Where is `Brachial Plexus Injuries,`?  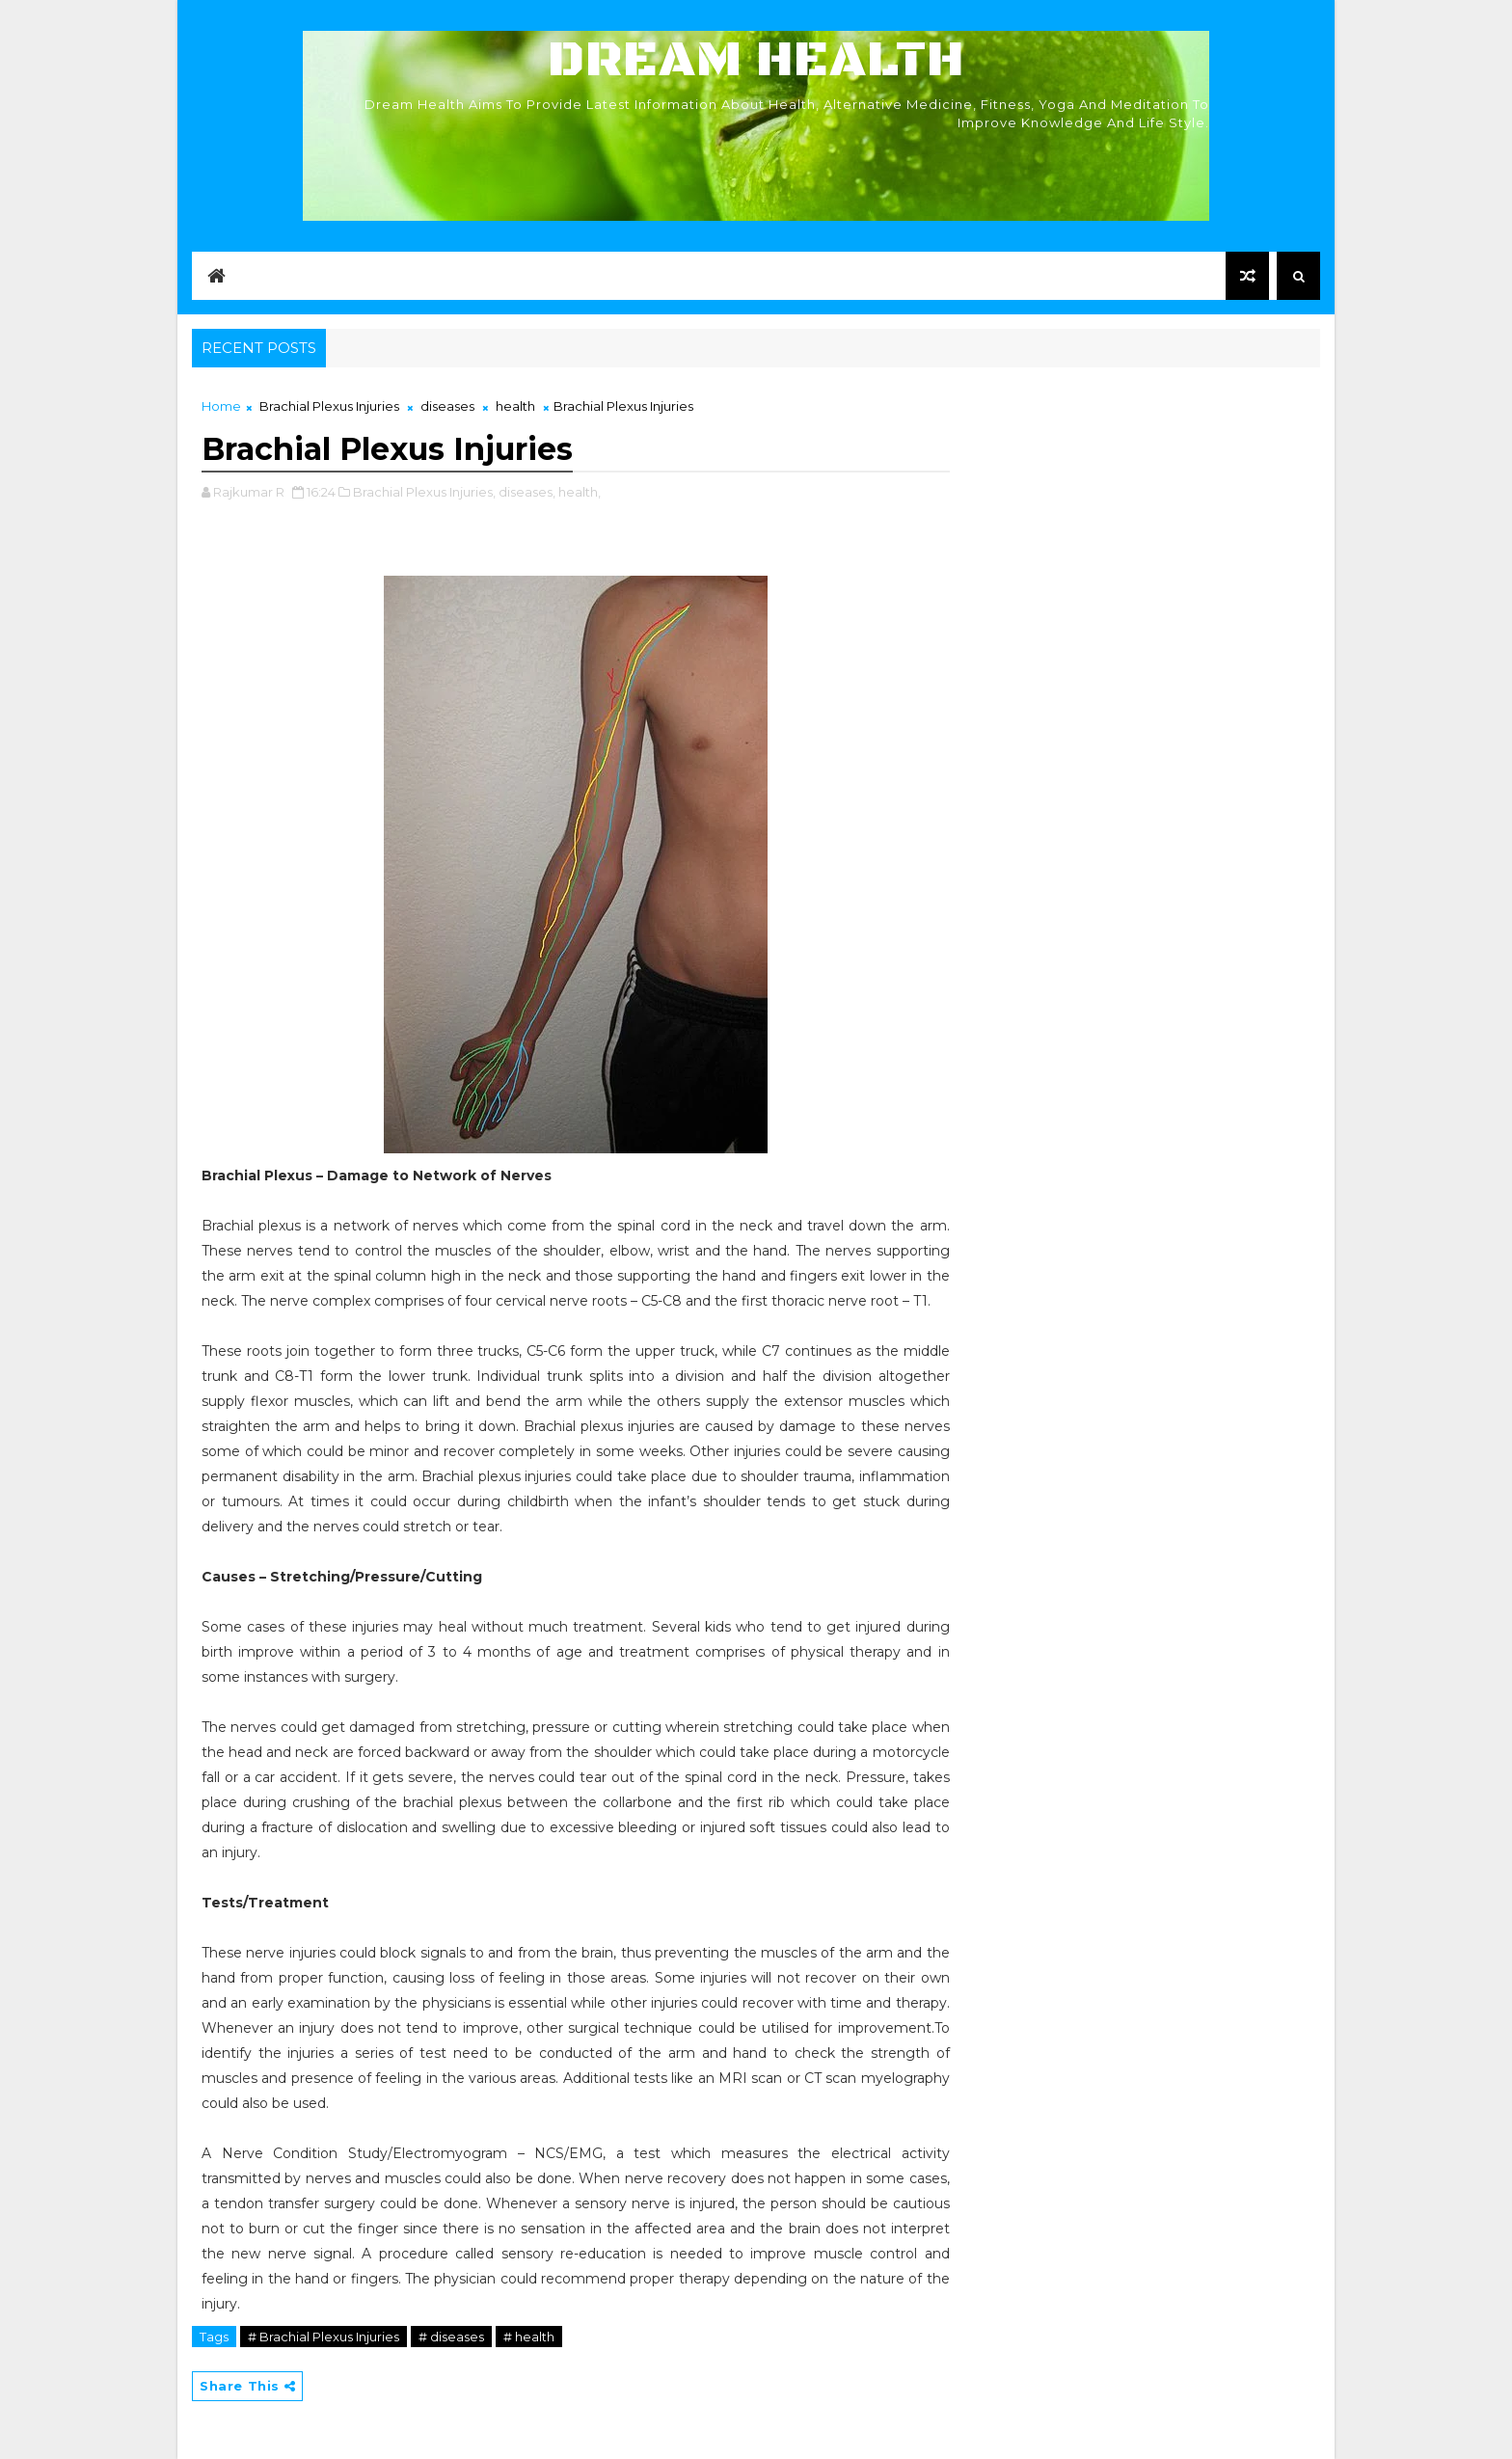 Brachial Plexus Injuries, is located at coordinates (424, 492).